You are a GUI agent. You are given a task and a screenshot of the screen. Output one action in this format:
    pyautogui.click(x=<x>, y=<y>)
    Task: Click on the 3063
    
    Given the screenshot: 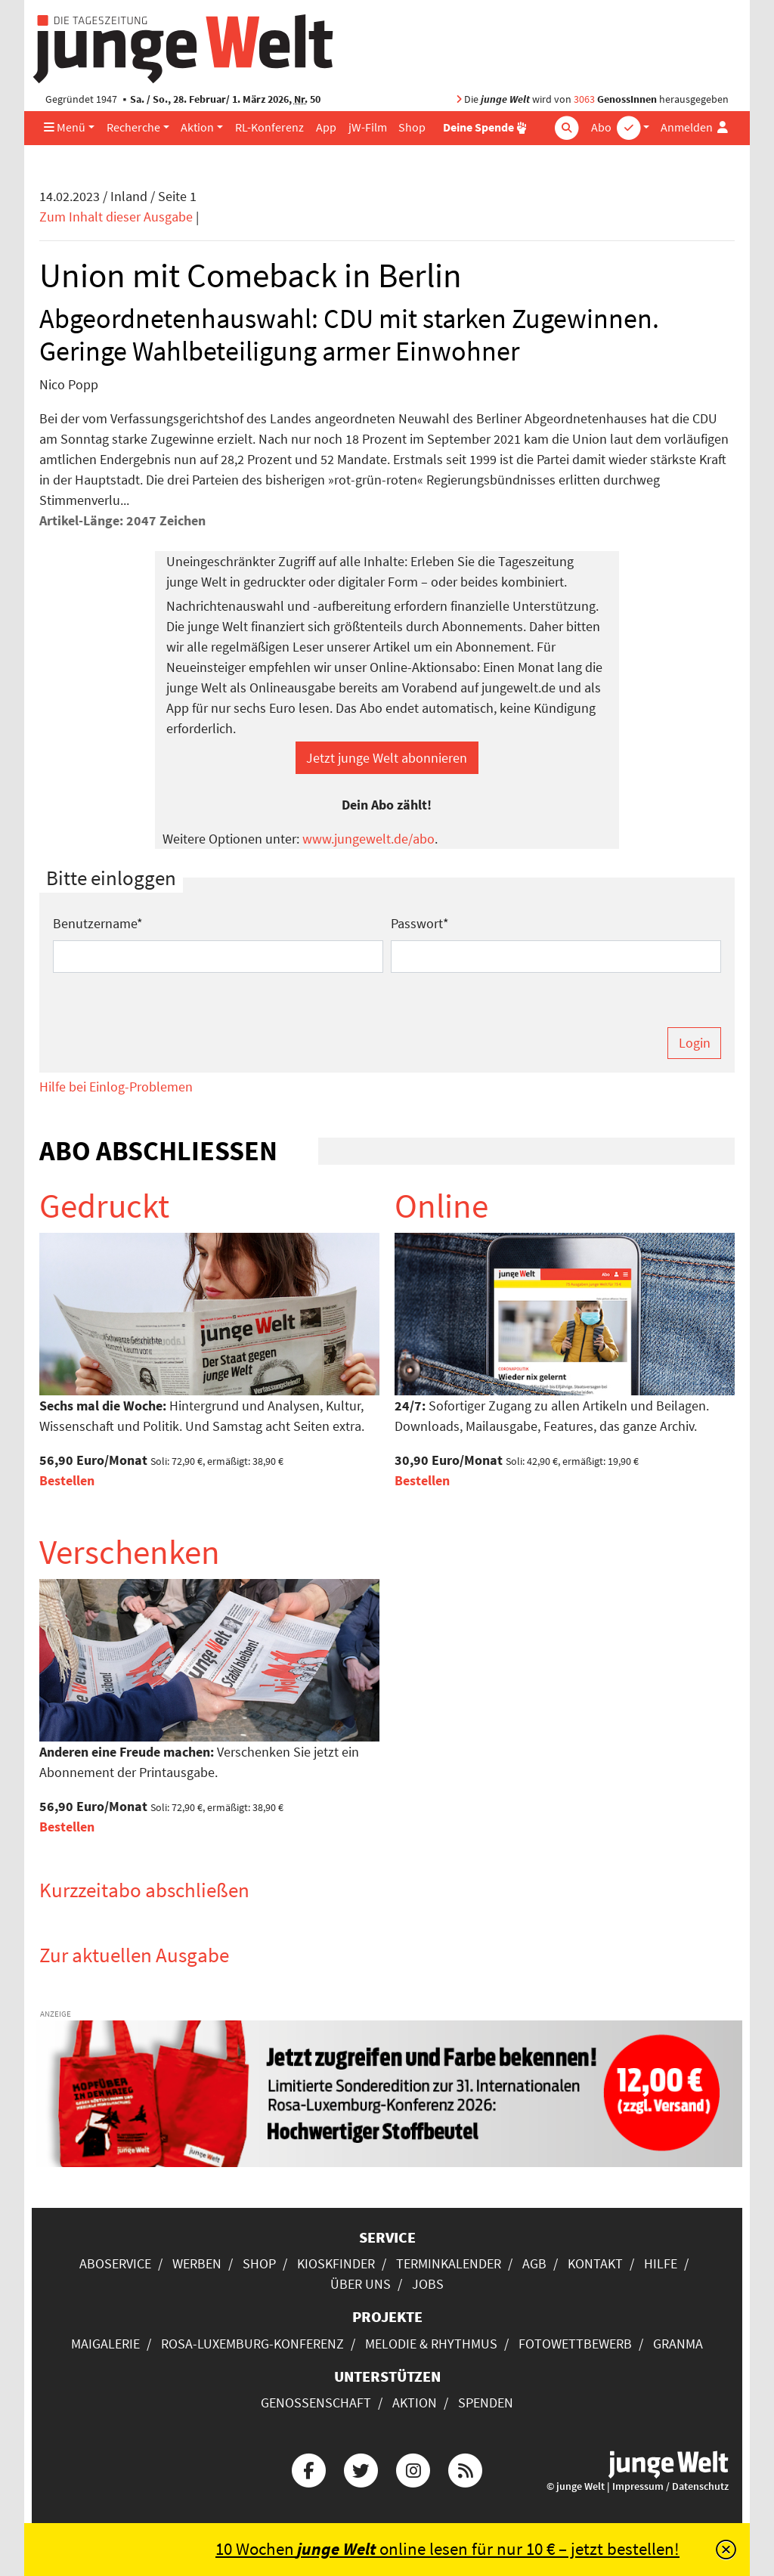 What is the action you would take?
    pyautogui.click(x=584, y=99)
    